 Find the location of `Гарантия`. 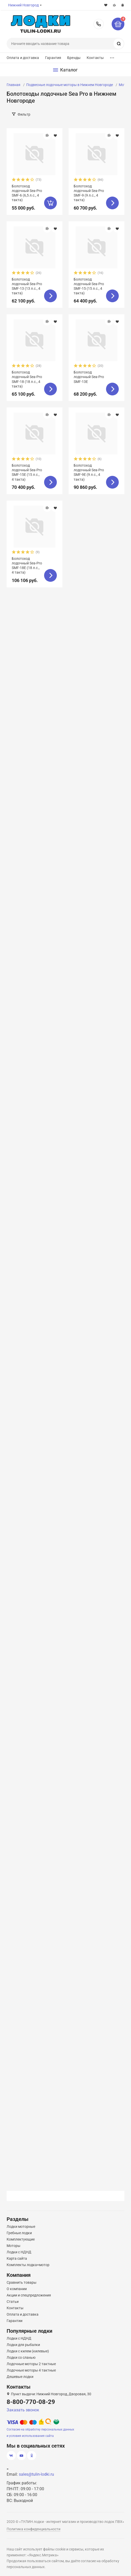

Гарантия is located at coordinates (53, 58).